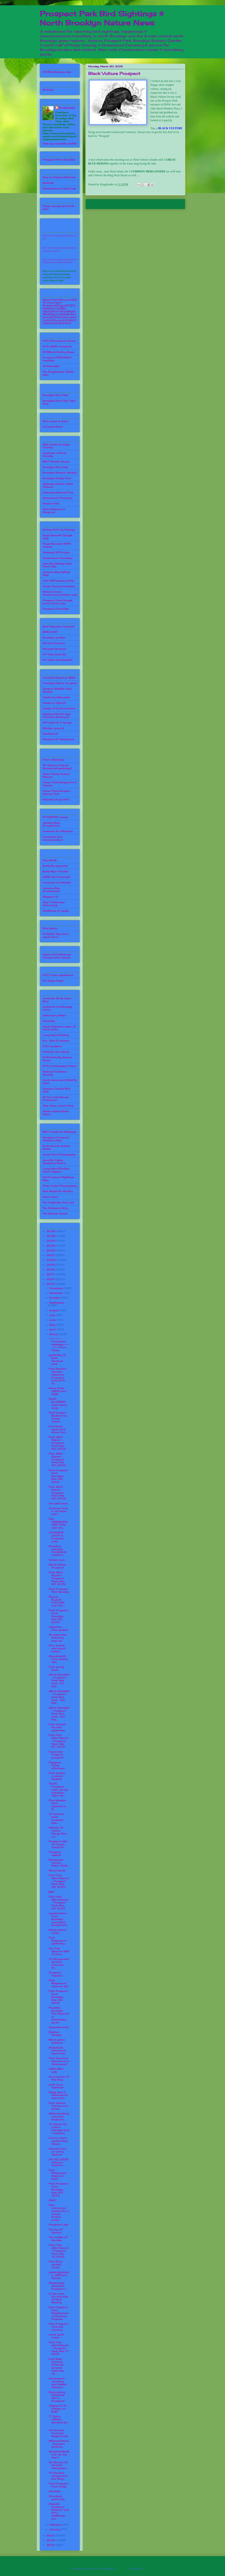 The height and width of the screenshot is (2576, 225). What do you see at coordinates (58, 352) in the screenshot?
I see `NYSBirds Birding News` at bounding box center [58, 352].